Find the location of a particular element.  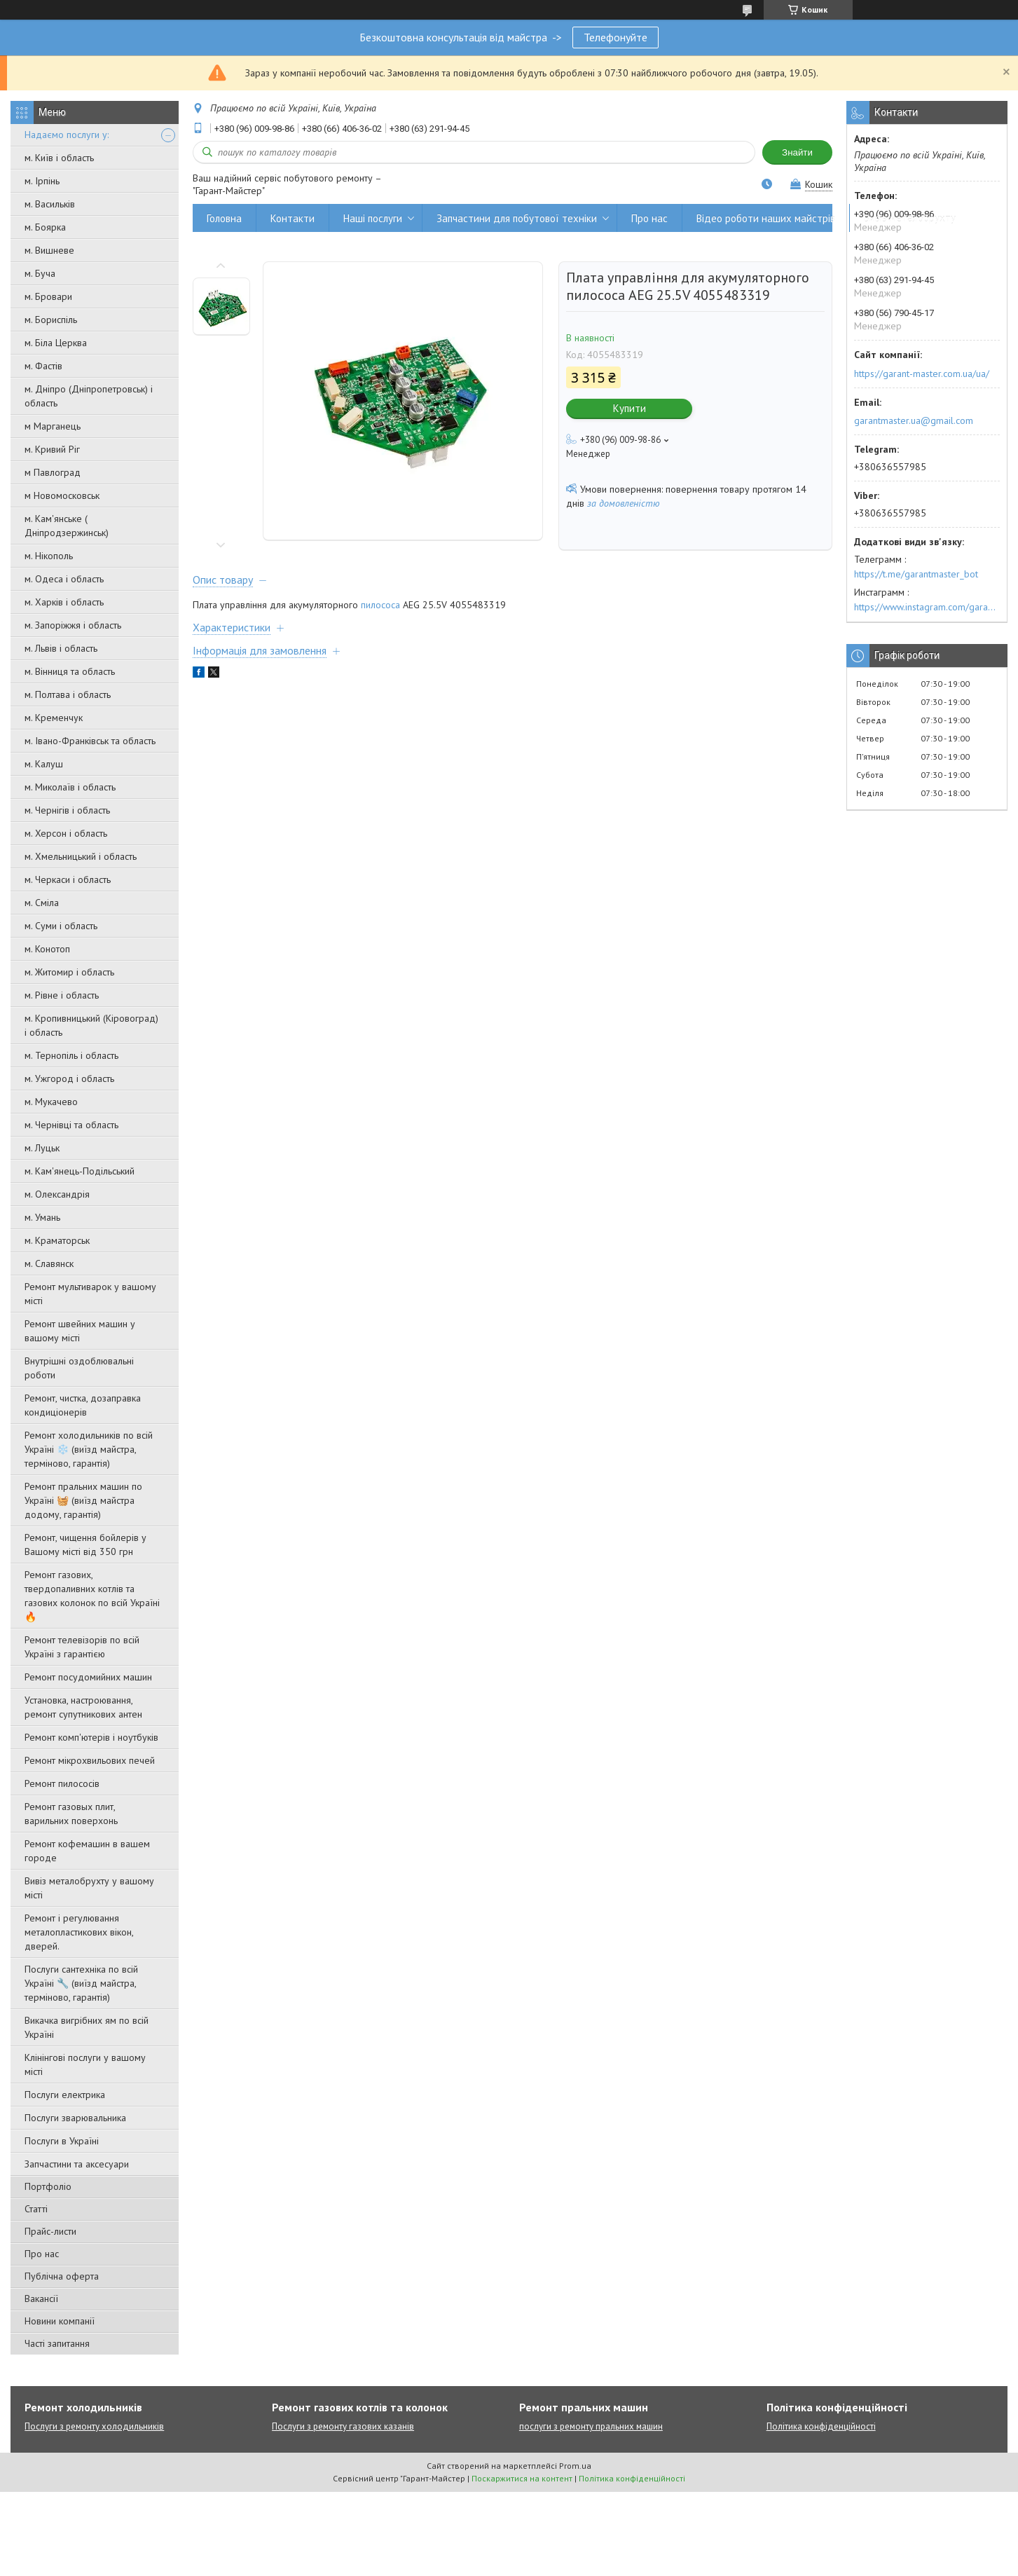

Контакти is located at coordinates (292, 218).